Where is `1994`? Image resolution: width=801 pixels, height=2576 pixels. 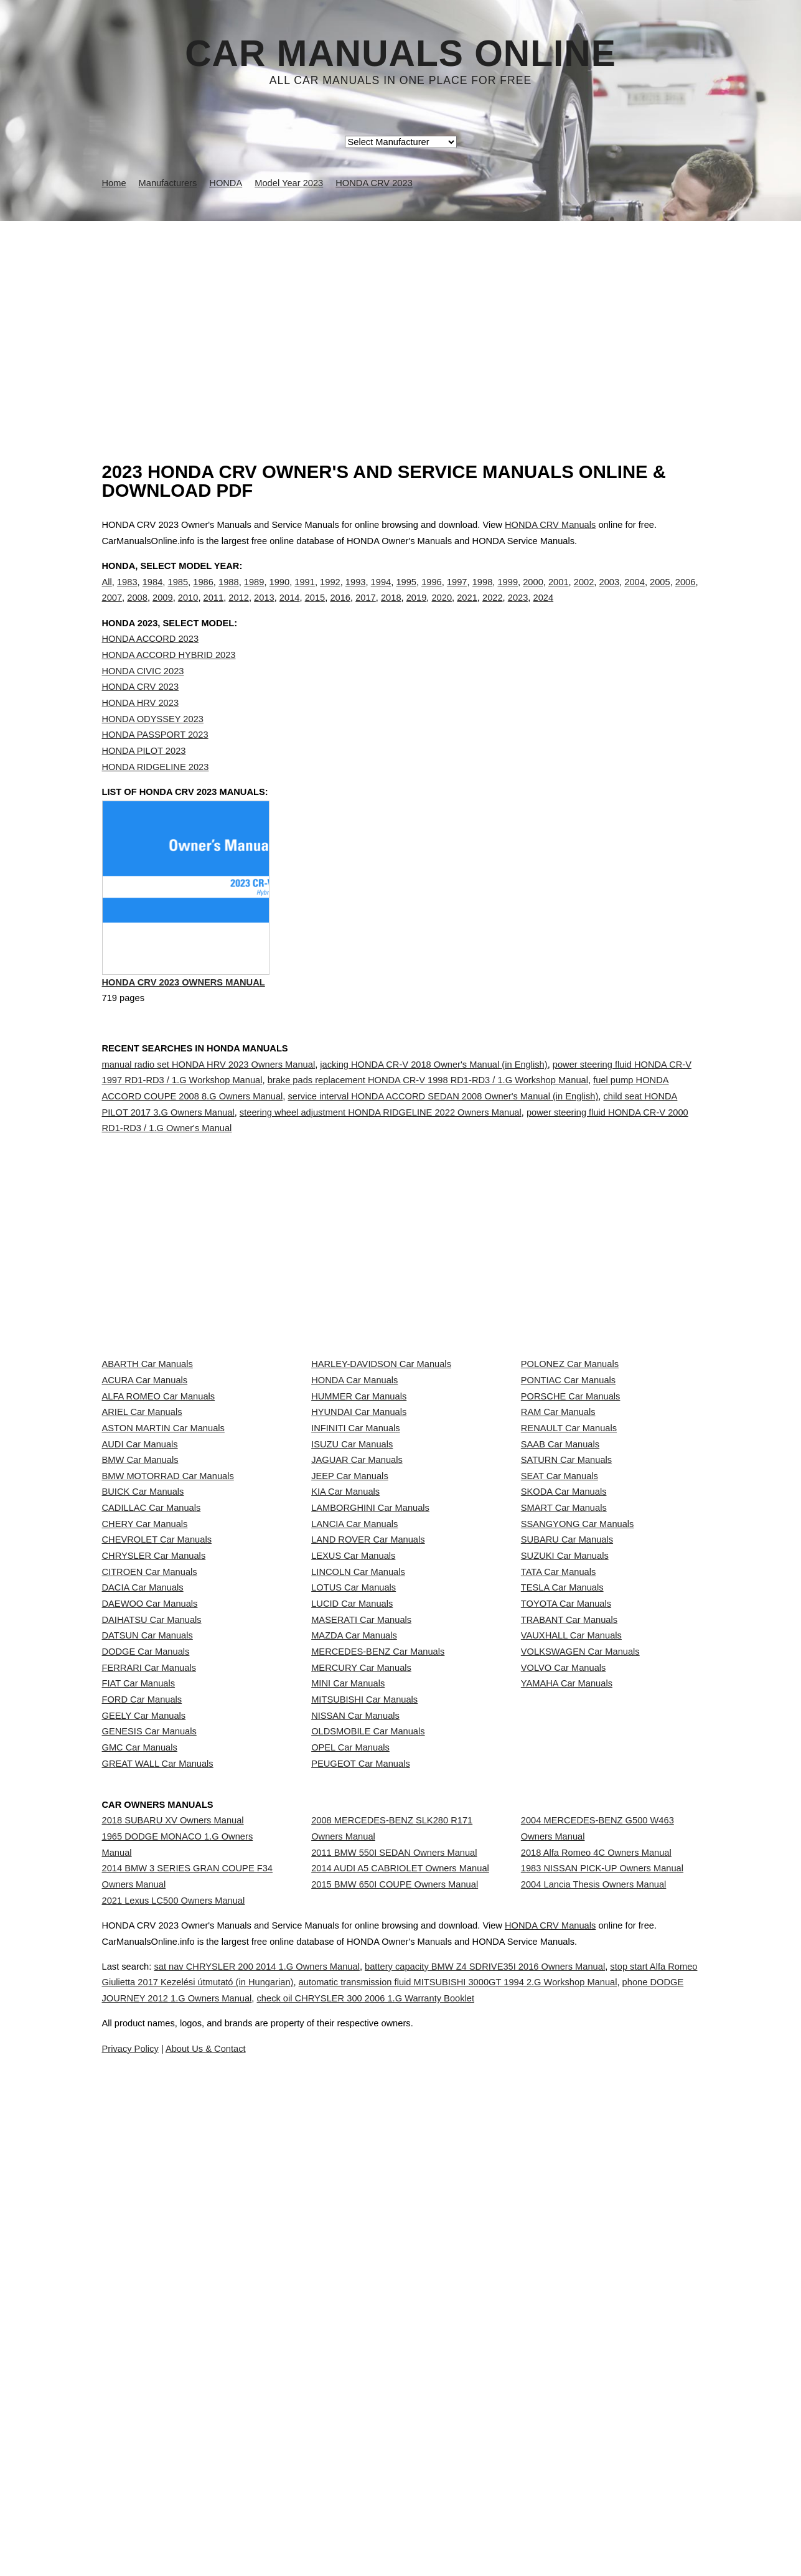
1994 is located at coordinates (381, 594).